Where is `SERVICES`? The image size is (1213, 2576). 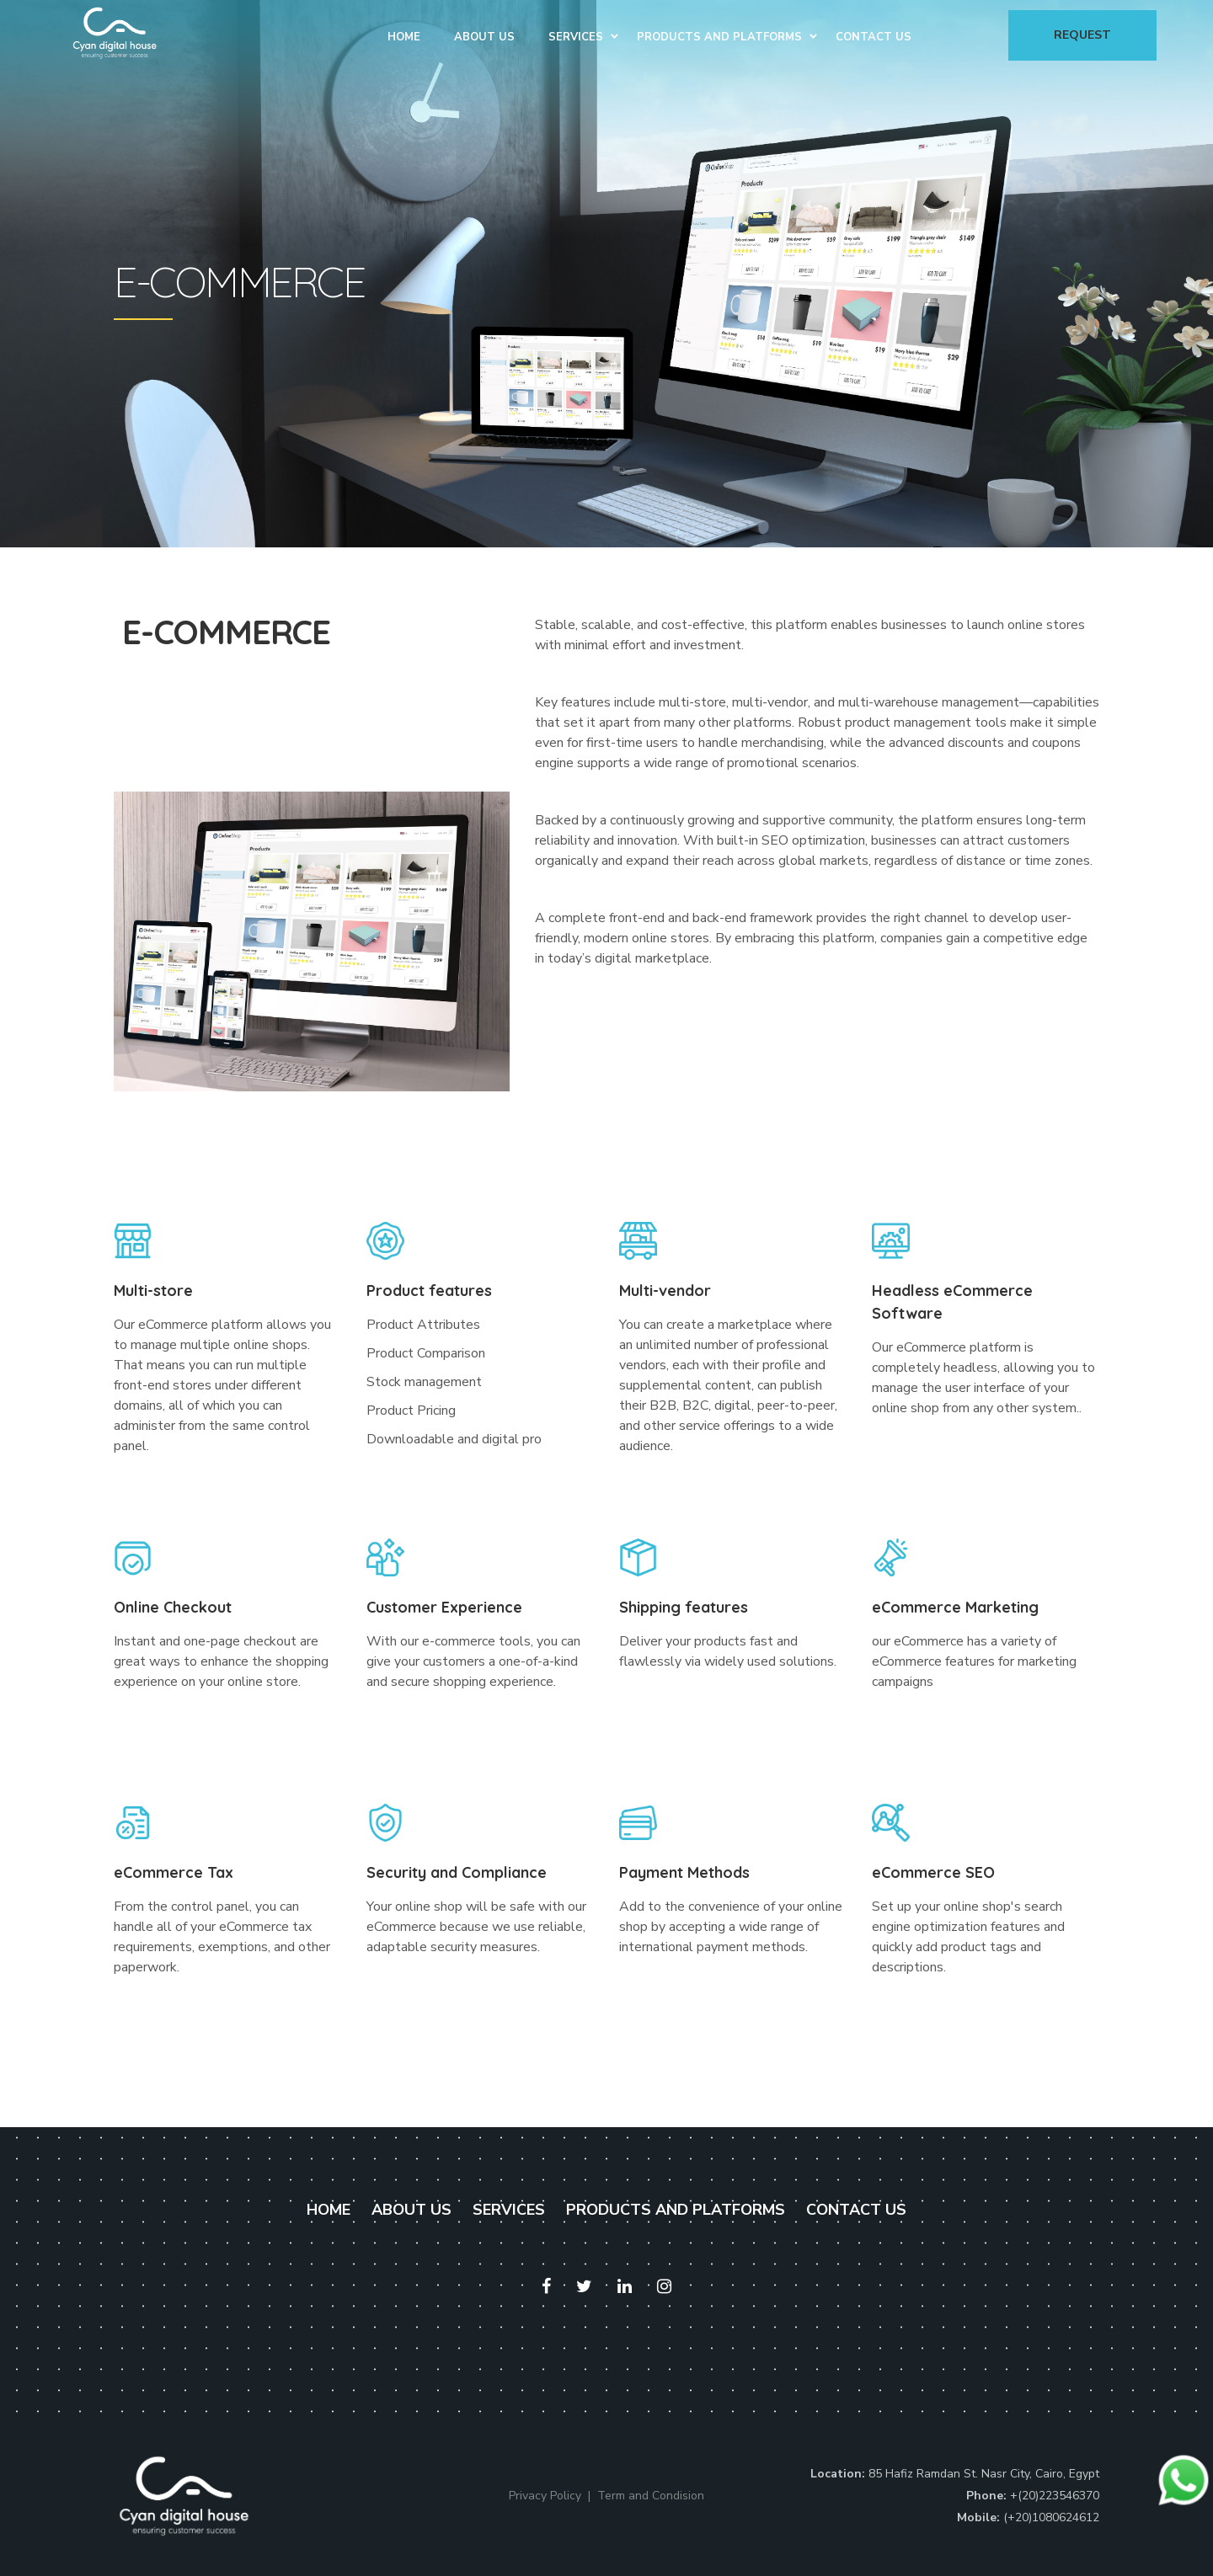
SERVICES is located at coordinates (509, 2210).